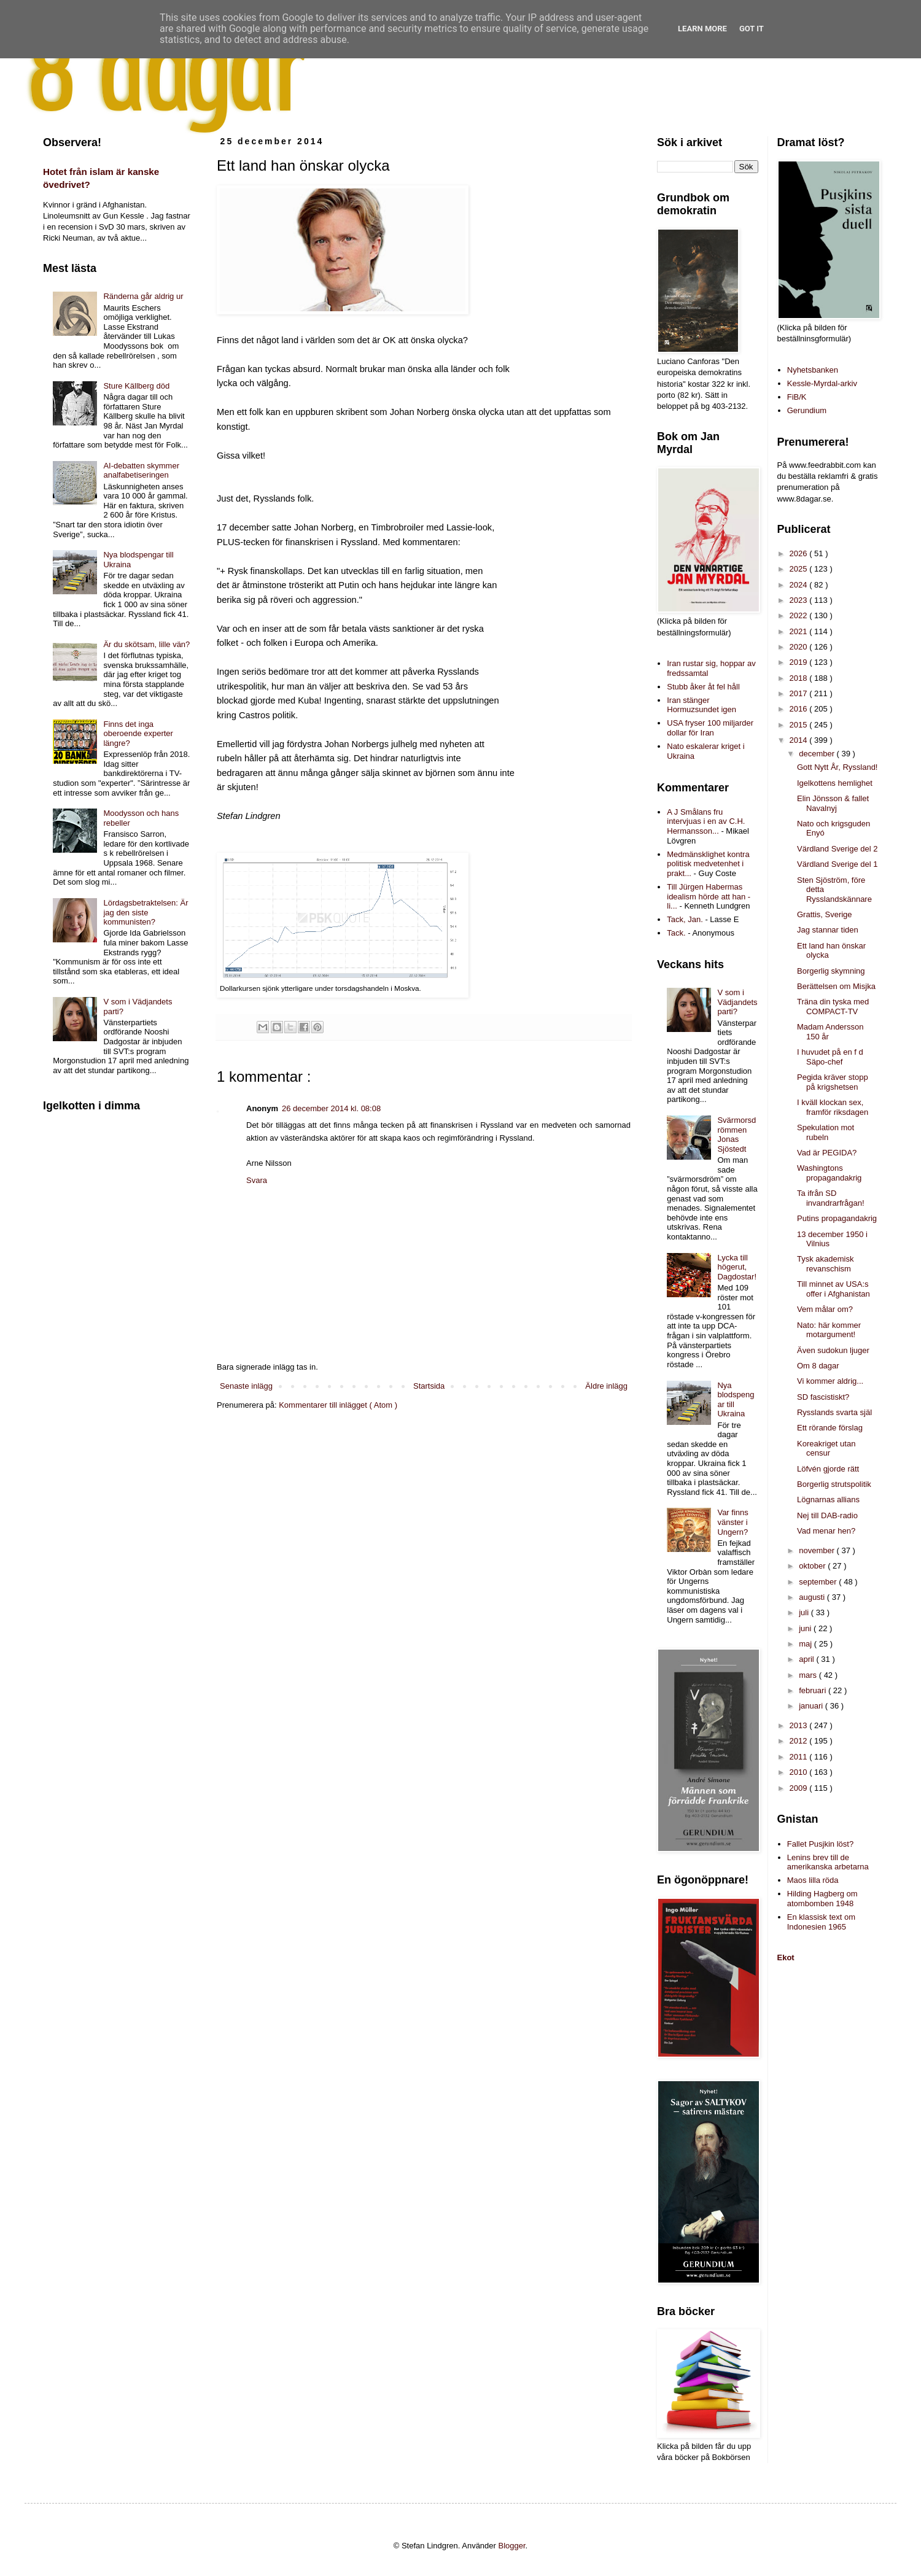 This screenshot has height=2576, width=921. I want to click on Senaste inlägg, so click(246, 1386).